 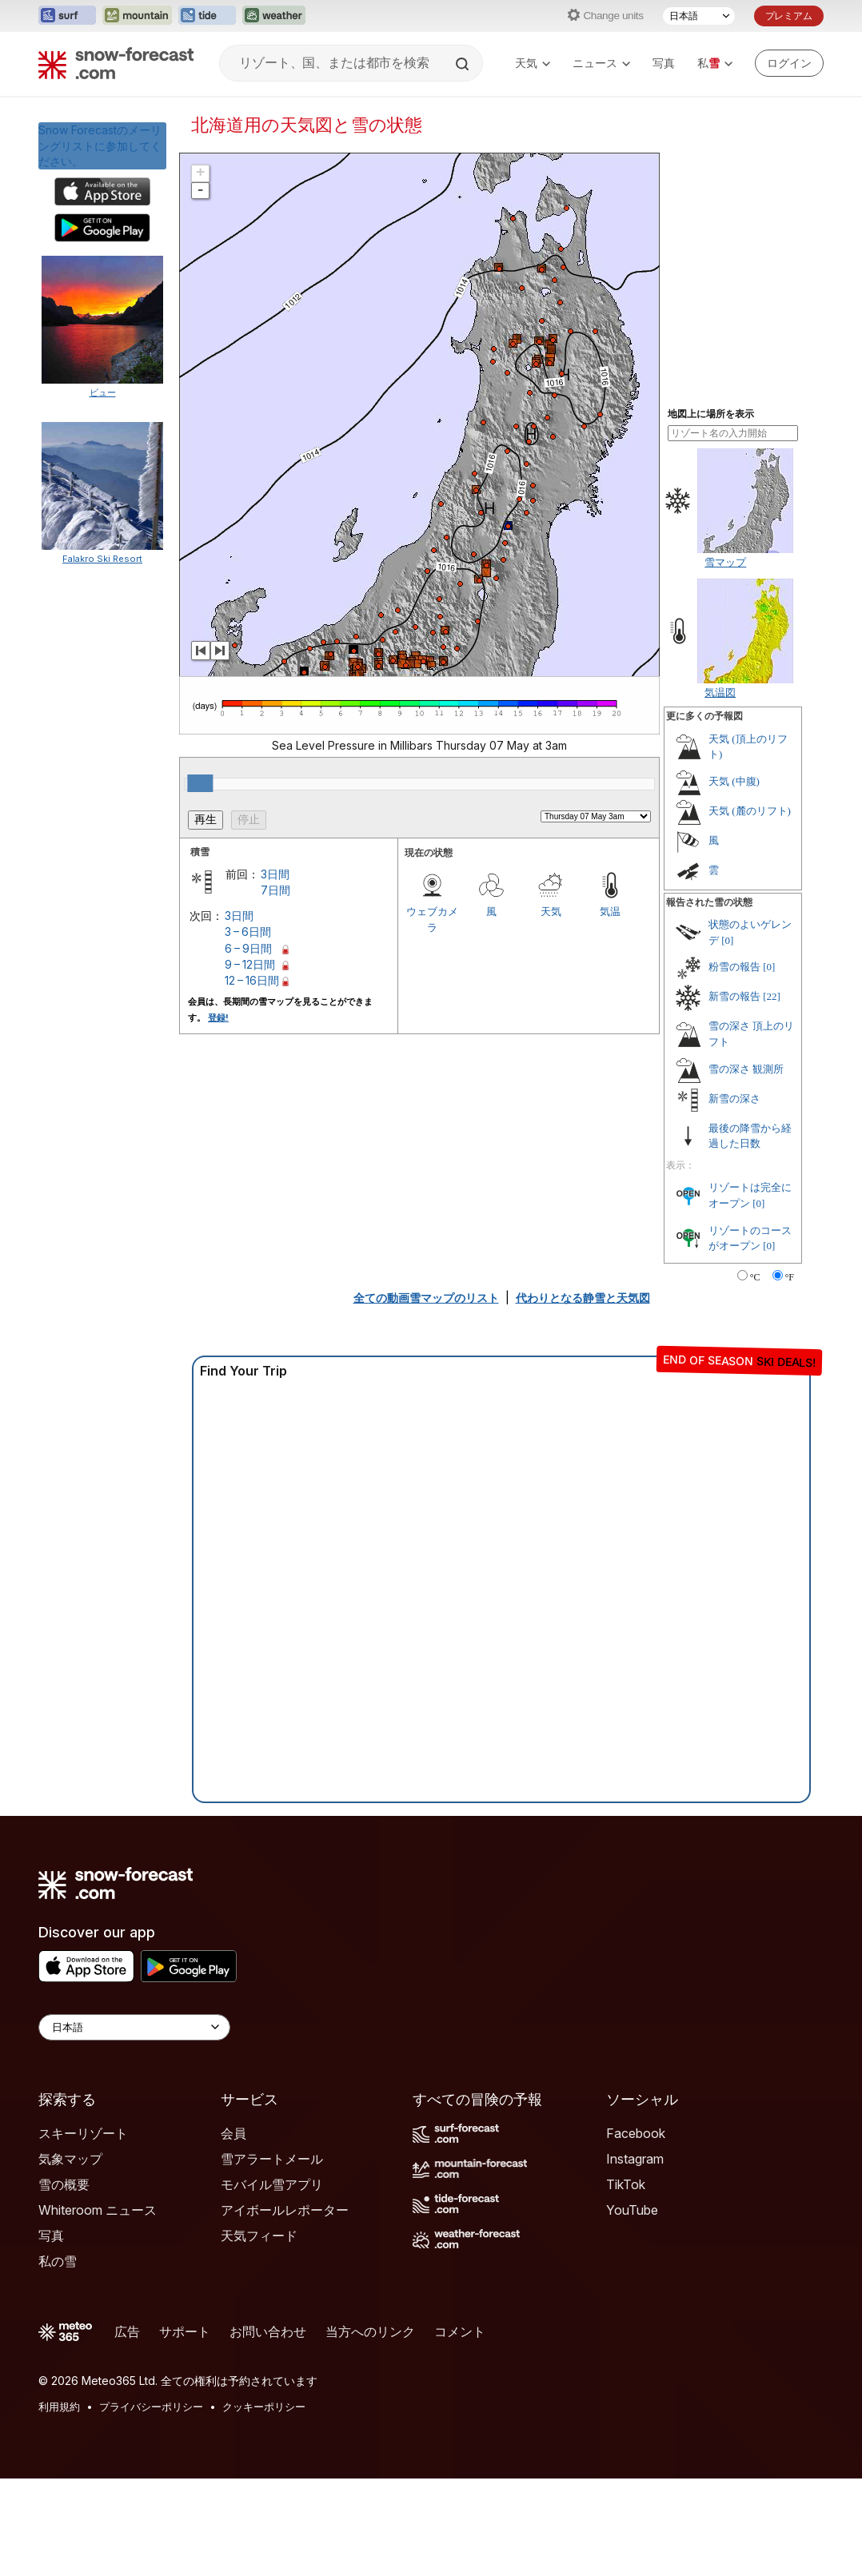 What do you see at coordinates (259, 2236) in the screenshot?
I see `天気フィード` at bounding box center [259, 2236].